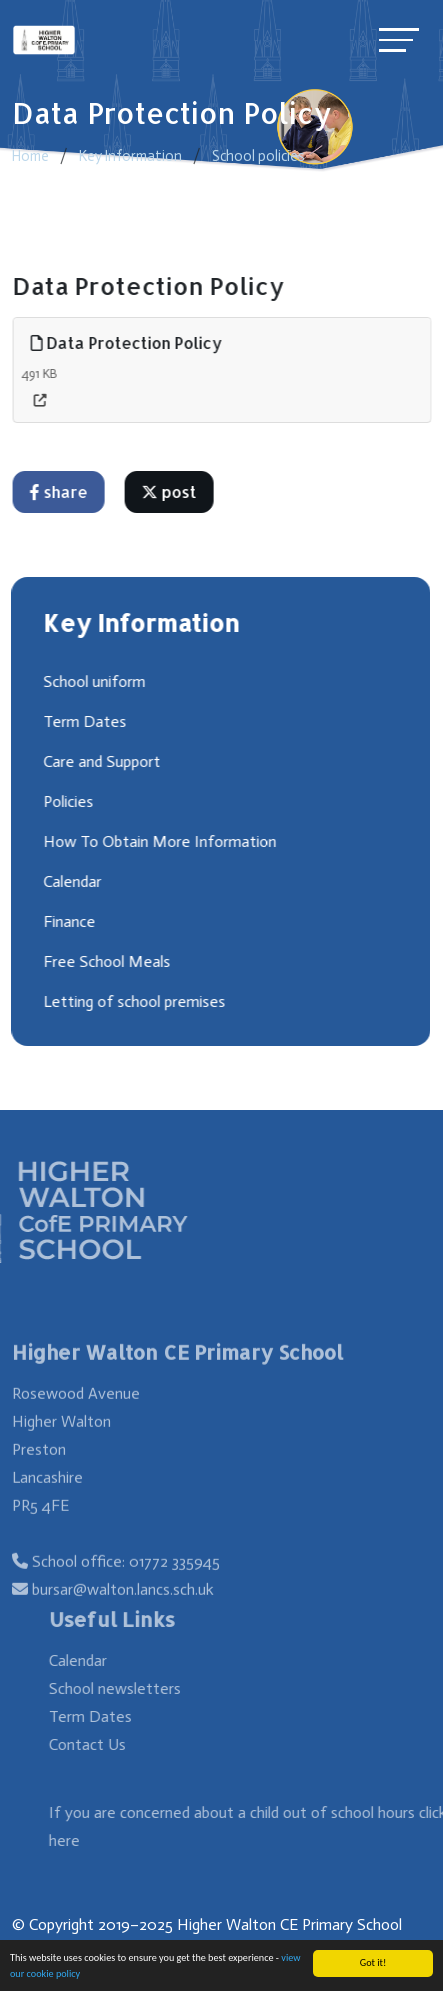 The image size is (443, 1991). I want to click on Finance, so click(68, 921).